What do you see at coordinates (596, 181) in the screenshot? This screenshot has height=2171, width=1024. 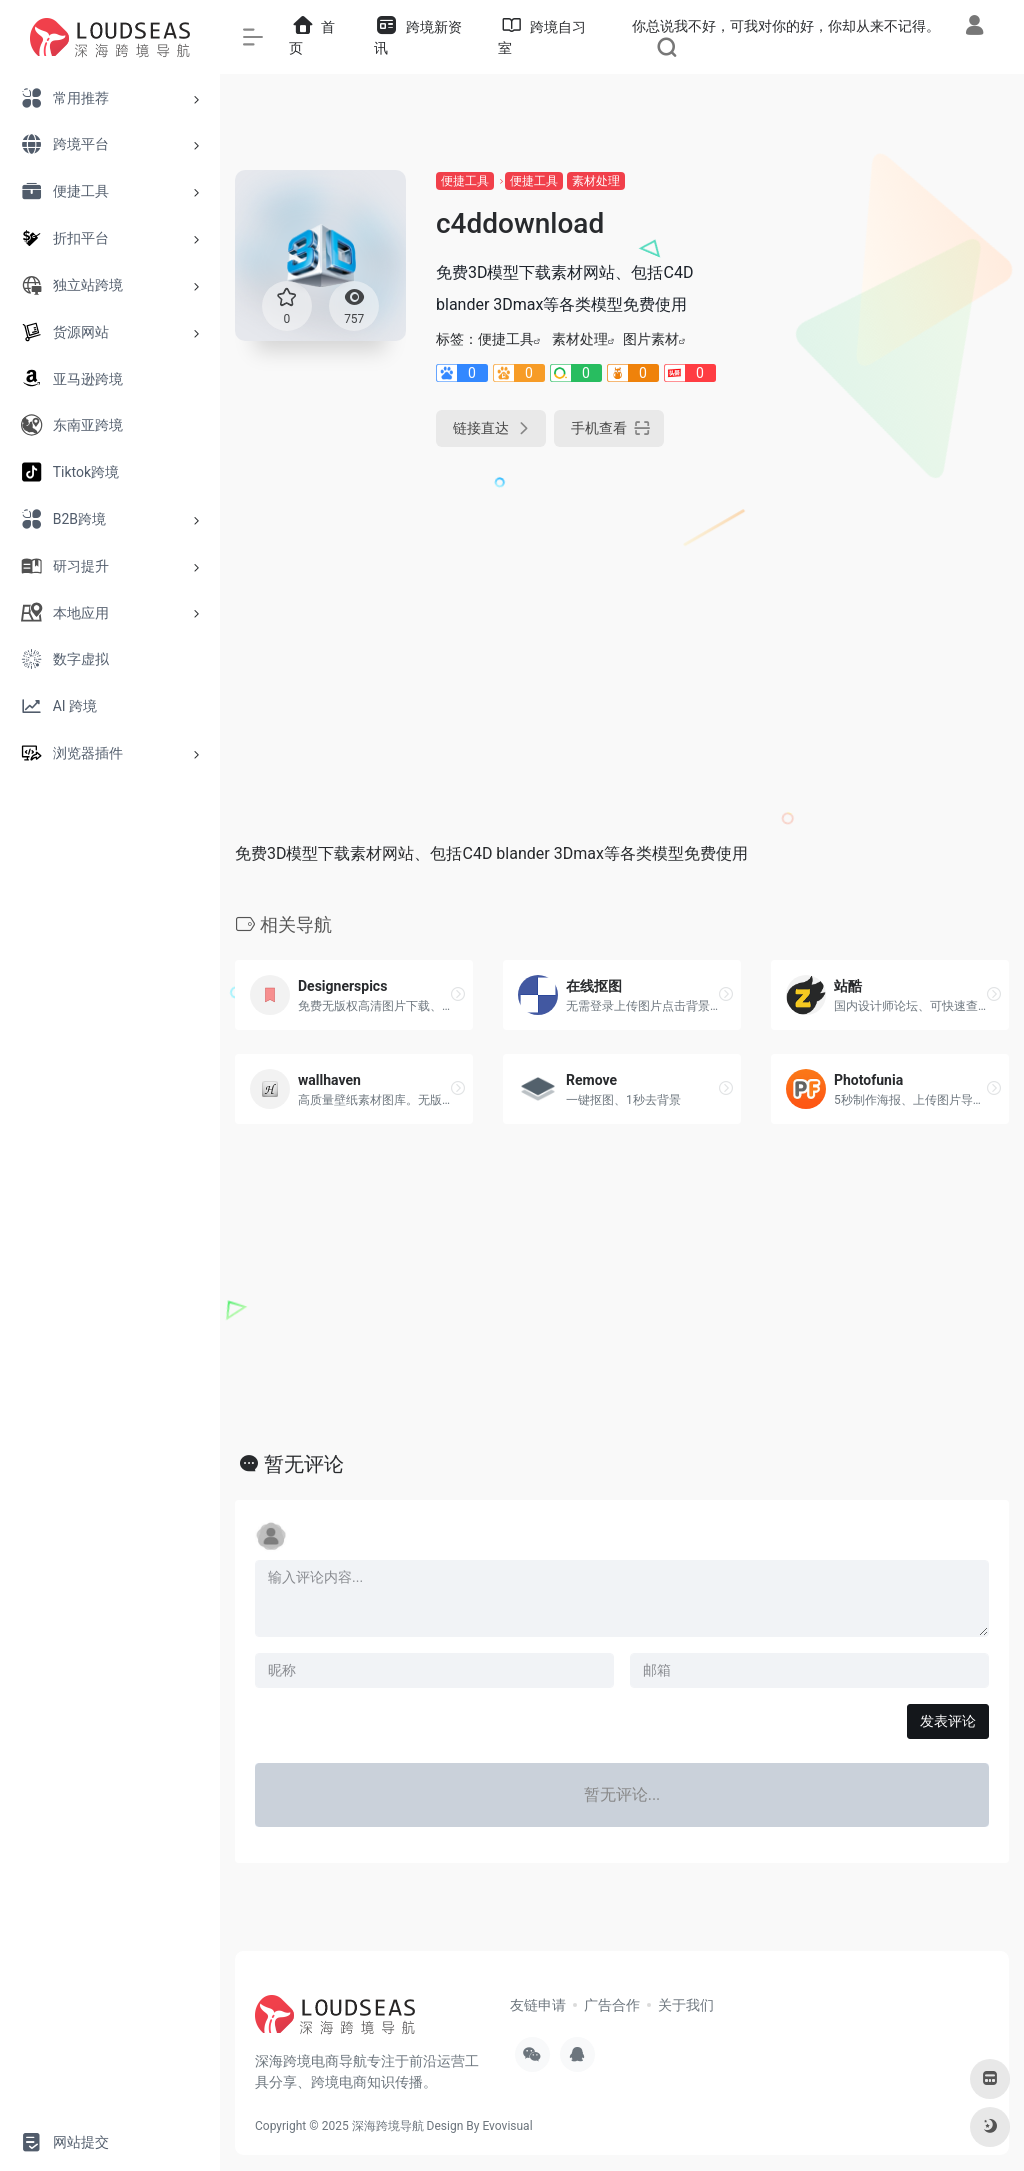 I see `素材处理` at bounding box center [596, 181].